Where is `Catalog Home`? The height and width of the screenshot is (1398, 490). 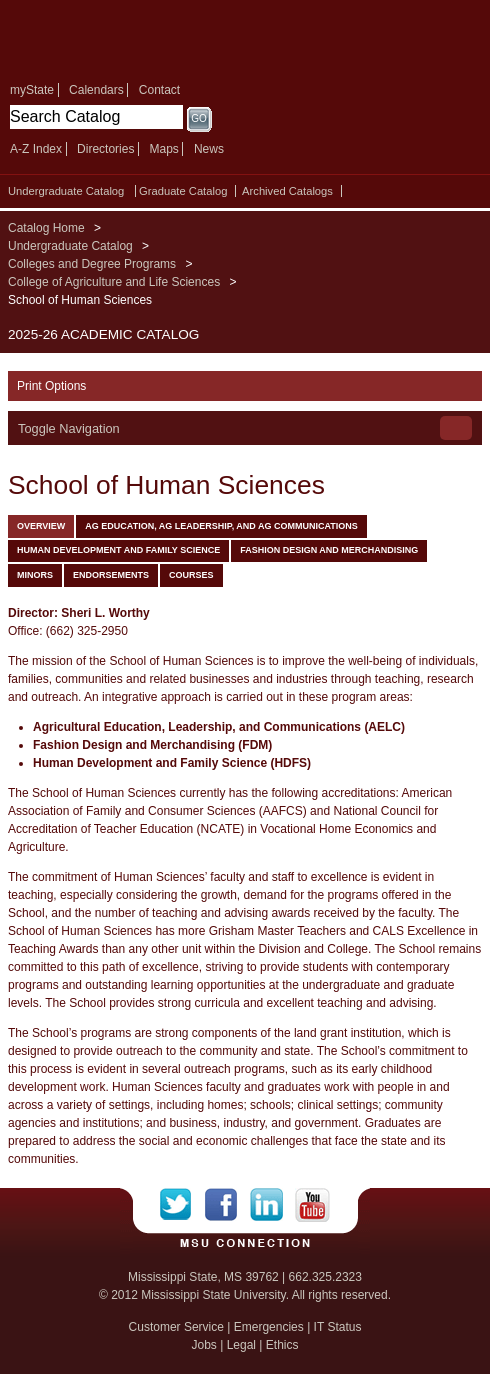
Catalog Home is located at coordinates (46, 228).